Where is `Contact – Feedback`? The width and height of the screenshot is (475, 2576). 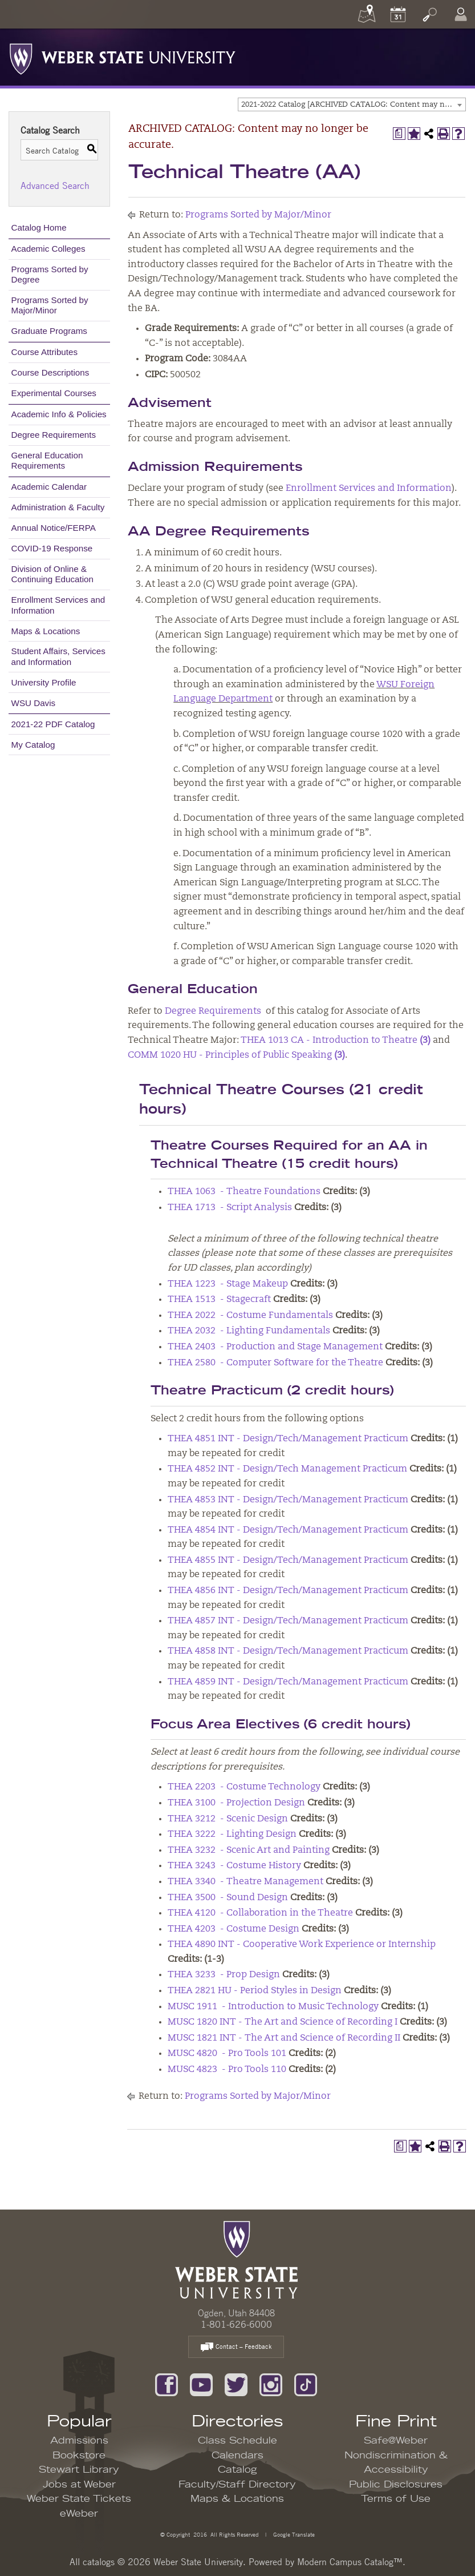 Contact – Feedback is located at coordinates (236, 2347).